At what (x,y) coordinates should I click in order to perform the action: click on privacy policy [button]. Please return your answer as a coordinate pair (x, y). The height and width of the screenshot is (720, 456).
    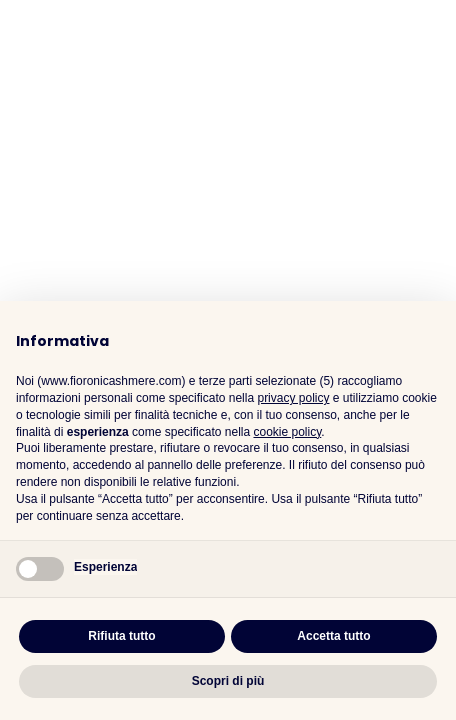
    Looking at the image, I should click on (293, 398).